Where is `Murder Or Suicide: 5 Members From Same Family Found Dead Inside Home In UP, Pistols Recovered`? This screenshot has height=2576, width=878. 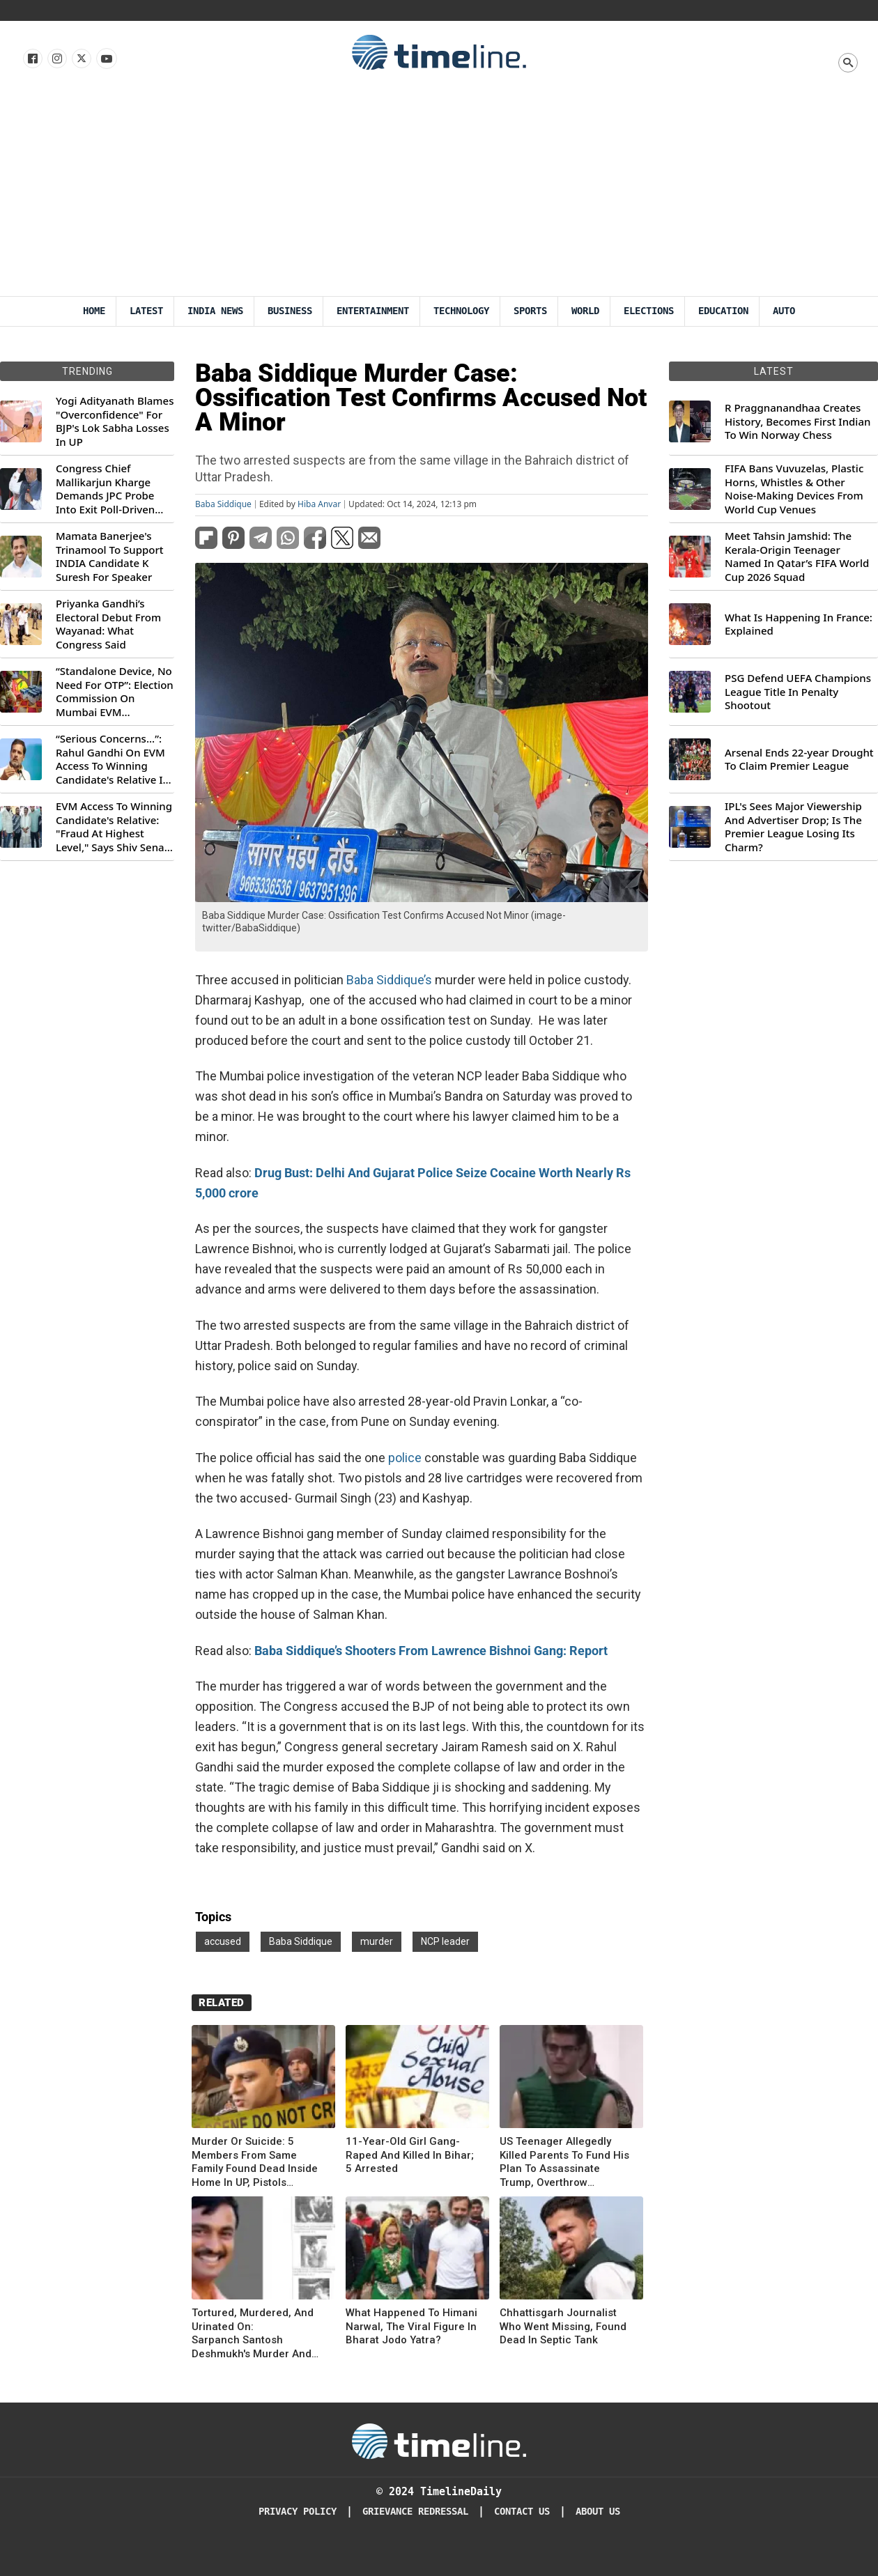 Murder Or Suicide: 5 Members From Same Family Found Dead Inside Home In UP, Pistols Recovered is located at coordinates (255, 2162).